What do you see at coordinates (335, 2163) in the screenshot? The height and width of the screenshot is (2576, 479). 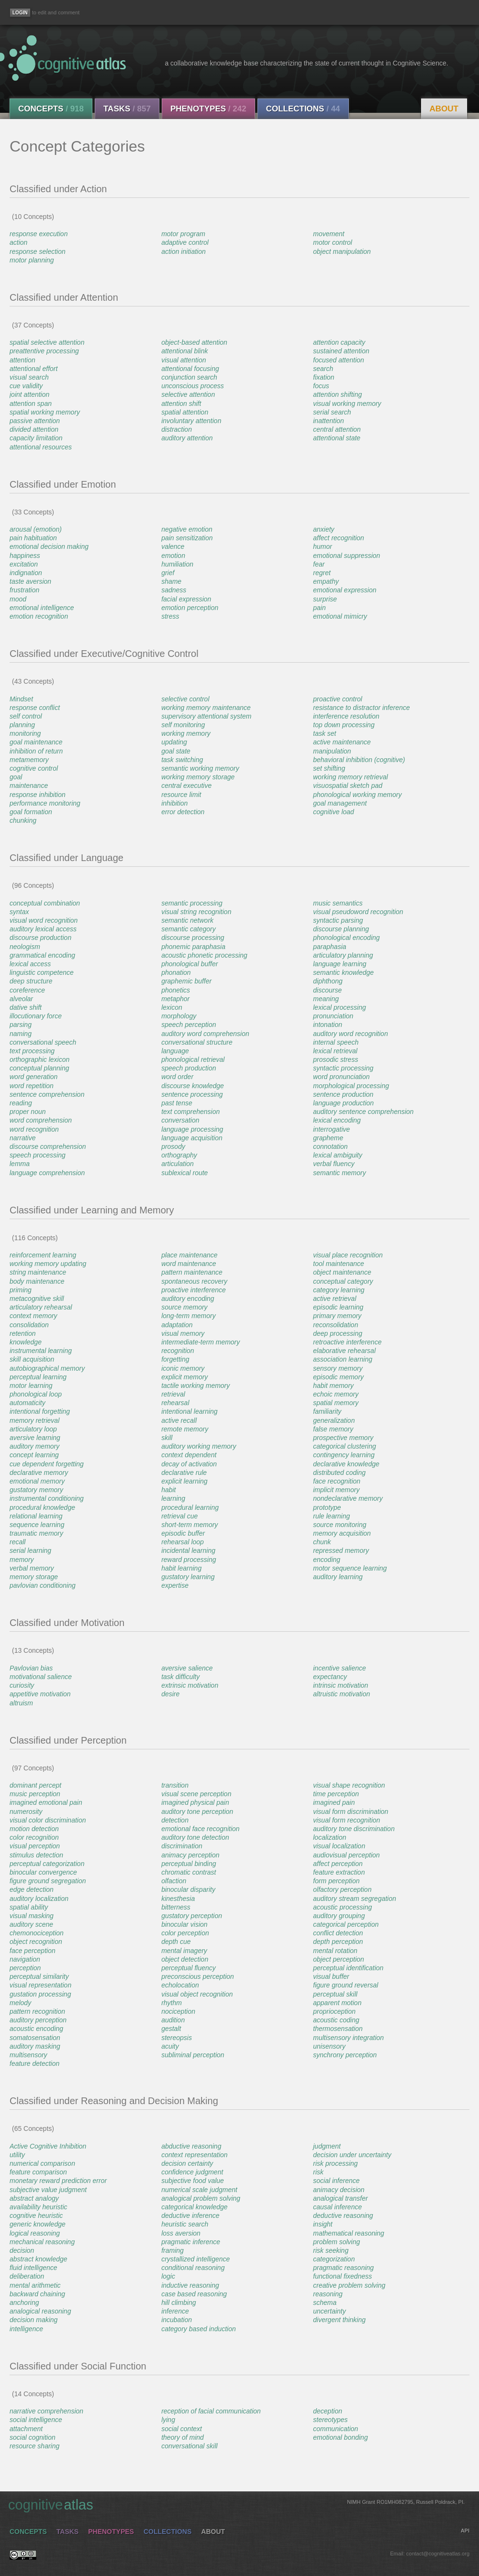 I see `risk processing` at bounding box center [335, 2163].